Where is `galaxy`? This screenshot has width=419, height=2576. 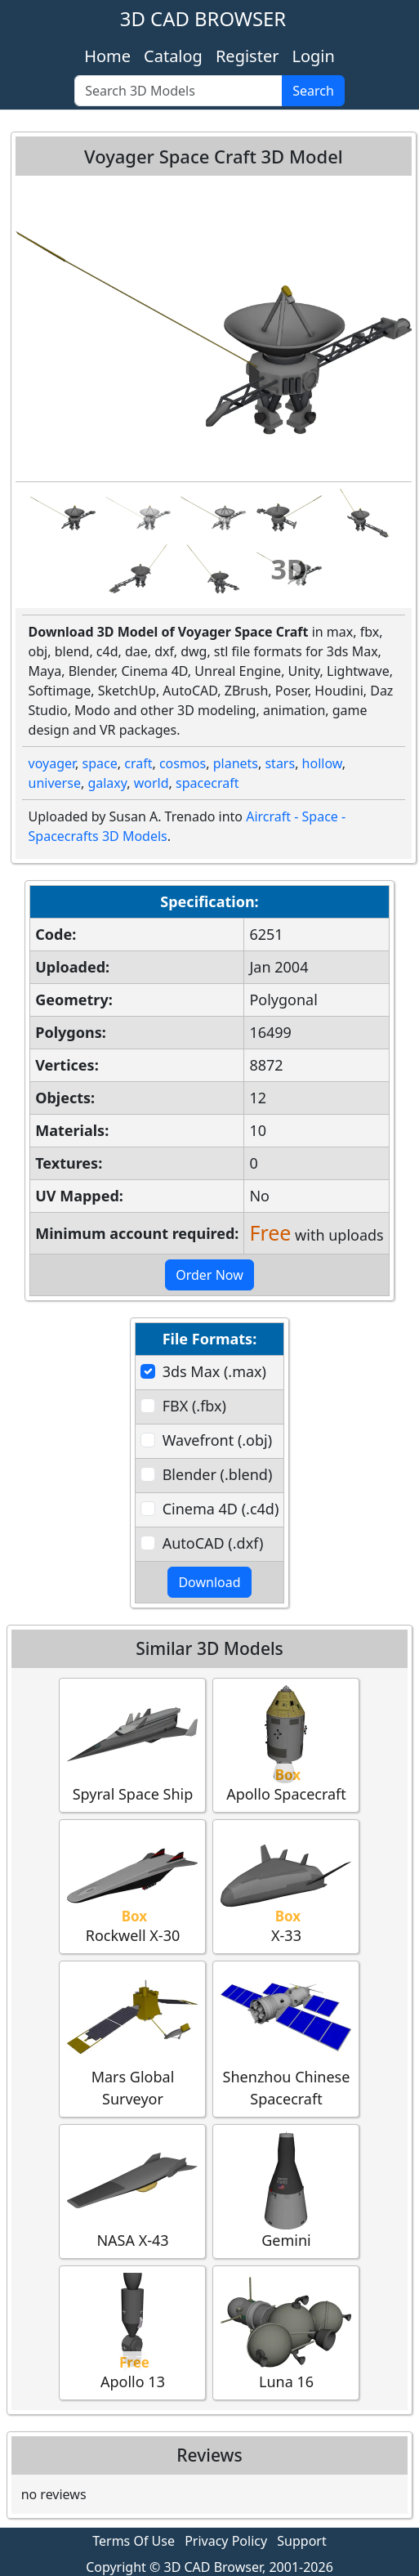
galaxy is located at coordinates (107, 783).